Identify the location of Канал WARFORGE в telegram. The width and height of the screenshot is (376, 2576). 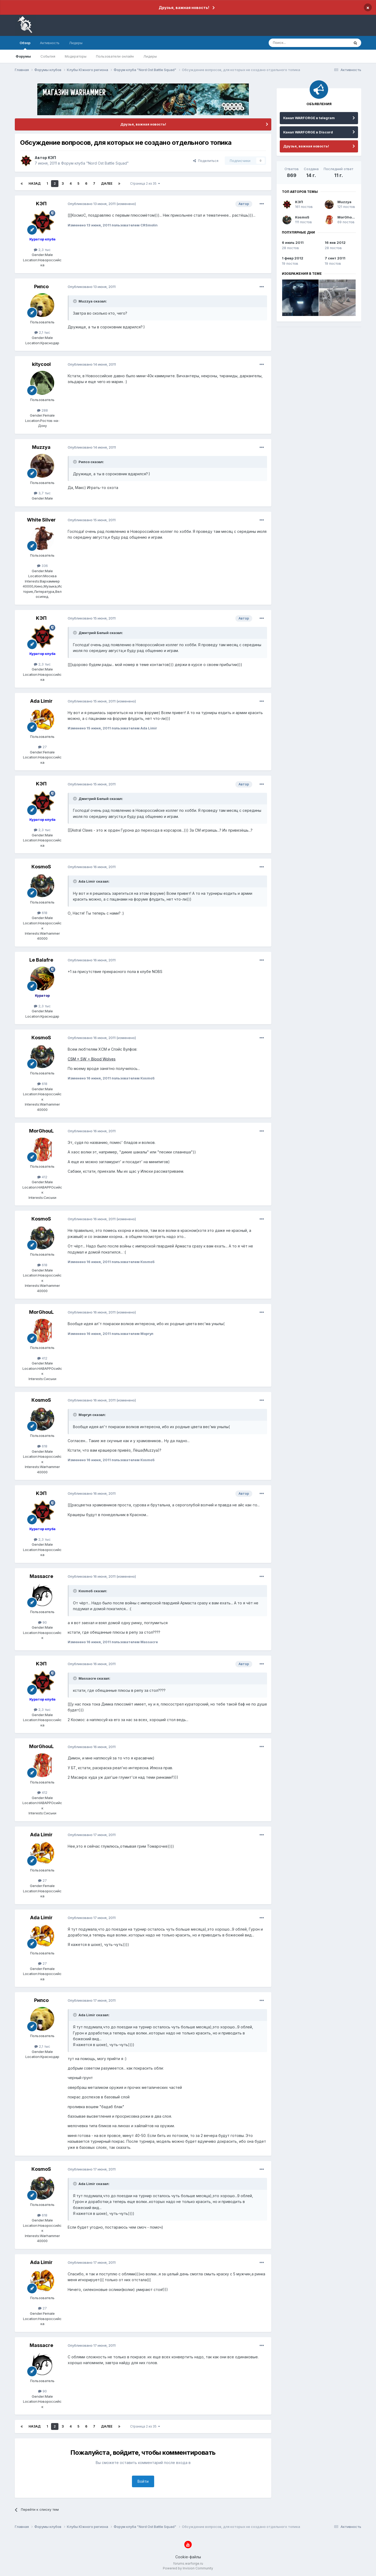
(309, 118).